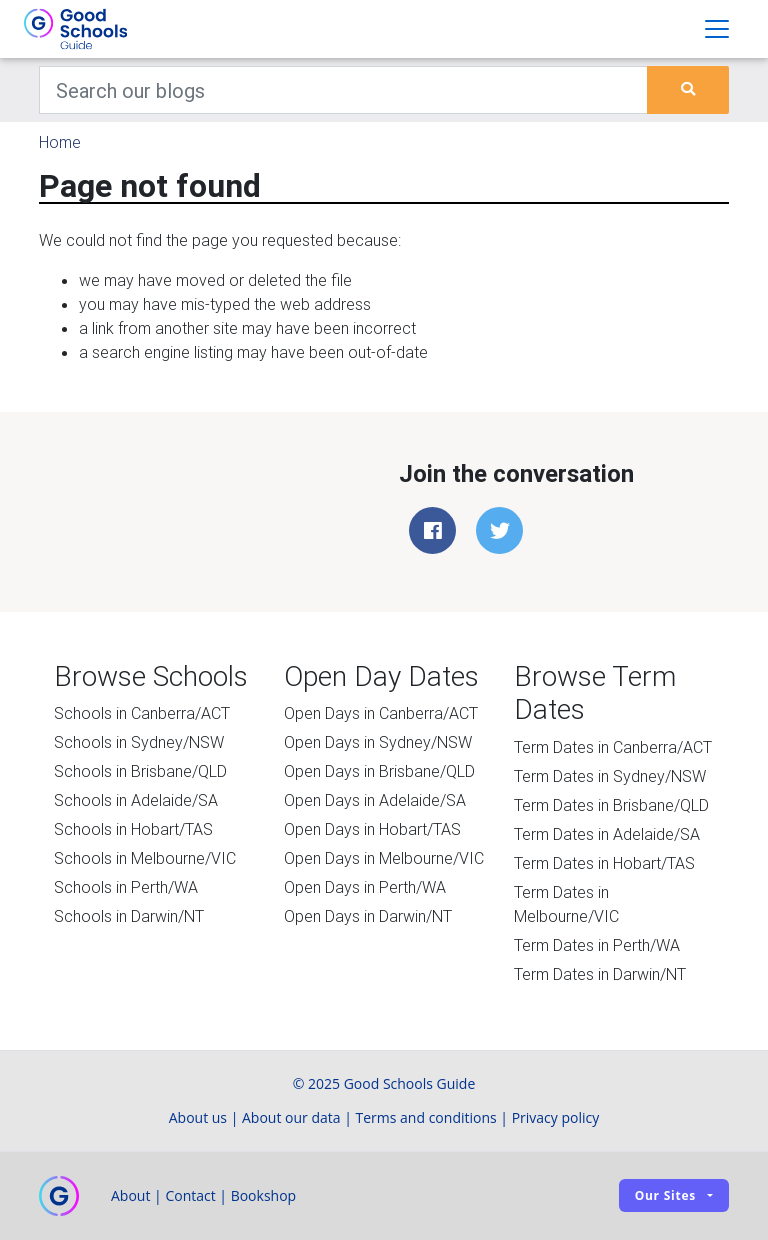  Describe the element at coordinates (139, 742) in the screenshot. I see `Schools in Sydney/NSW` at that location.